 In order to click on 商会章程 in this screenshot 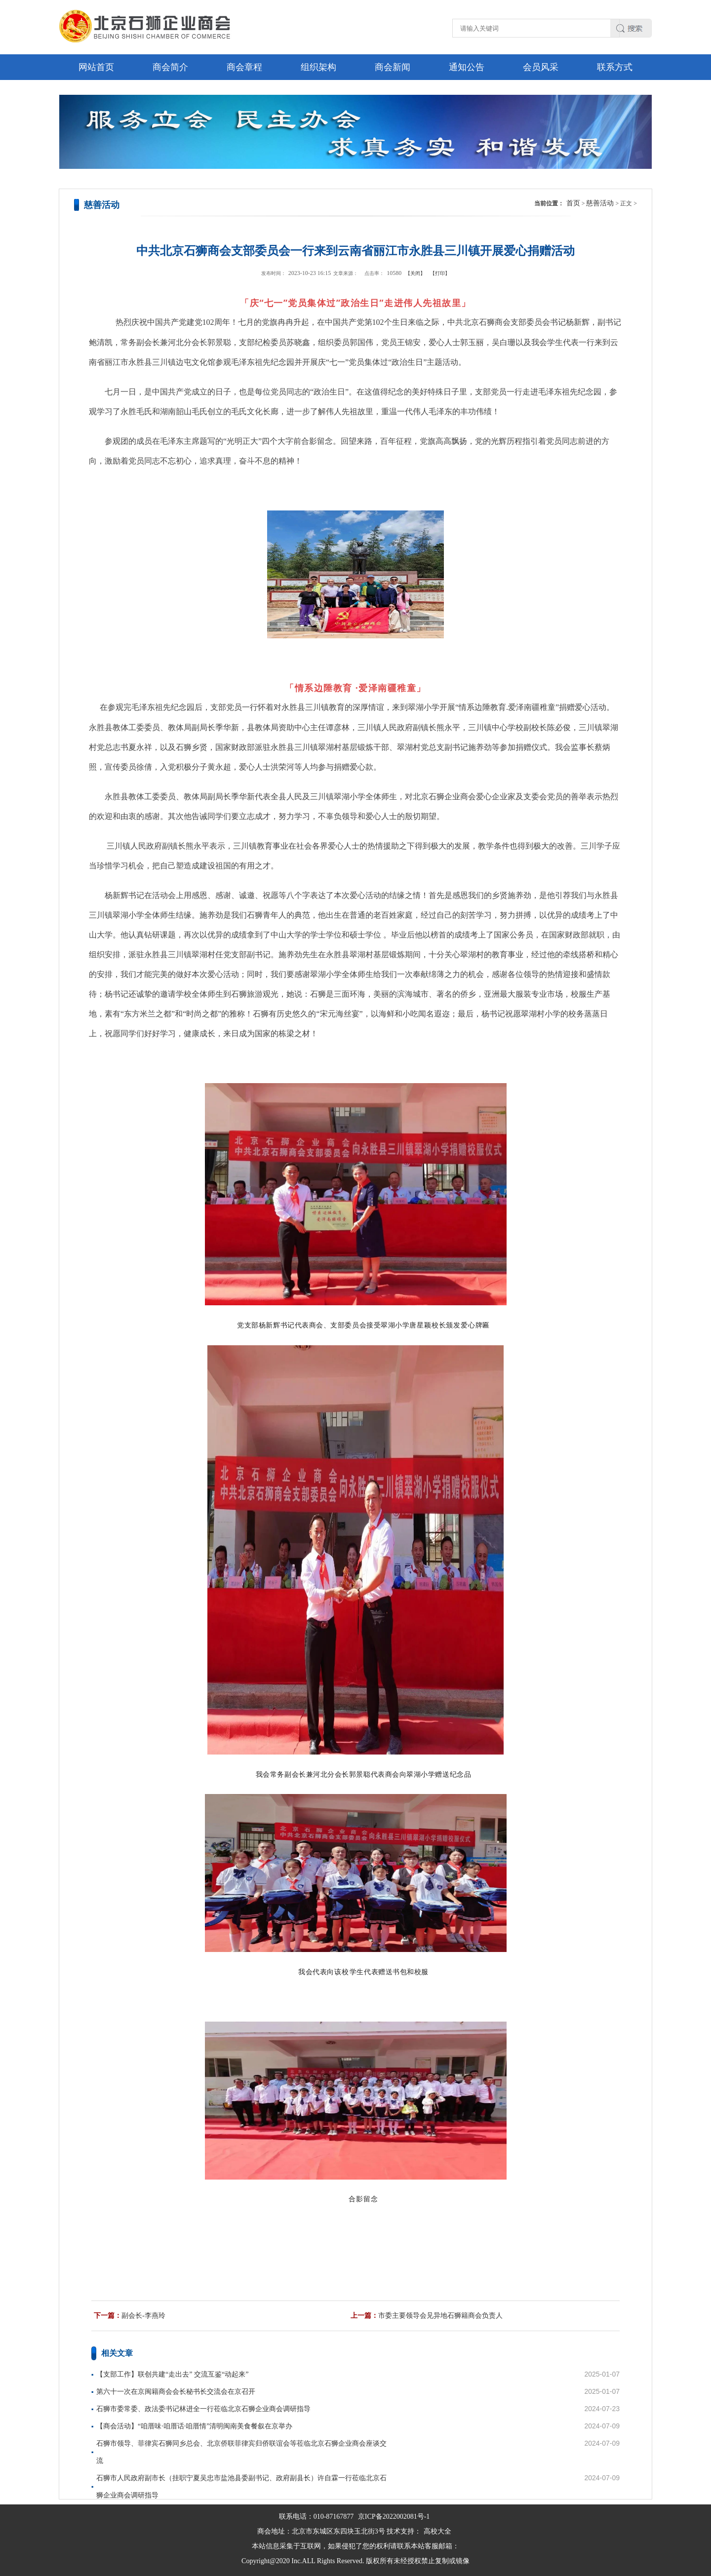, I will do `click(244, 67)`.